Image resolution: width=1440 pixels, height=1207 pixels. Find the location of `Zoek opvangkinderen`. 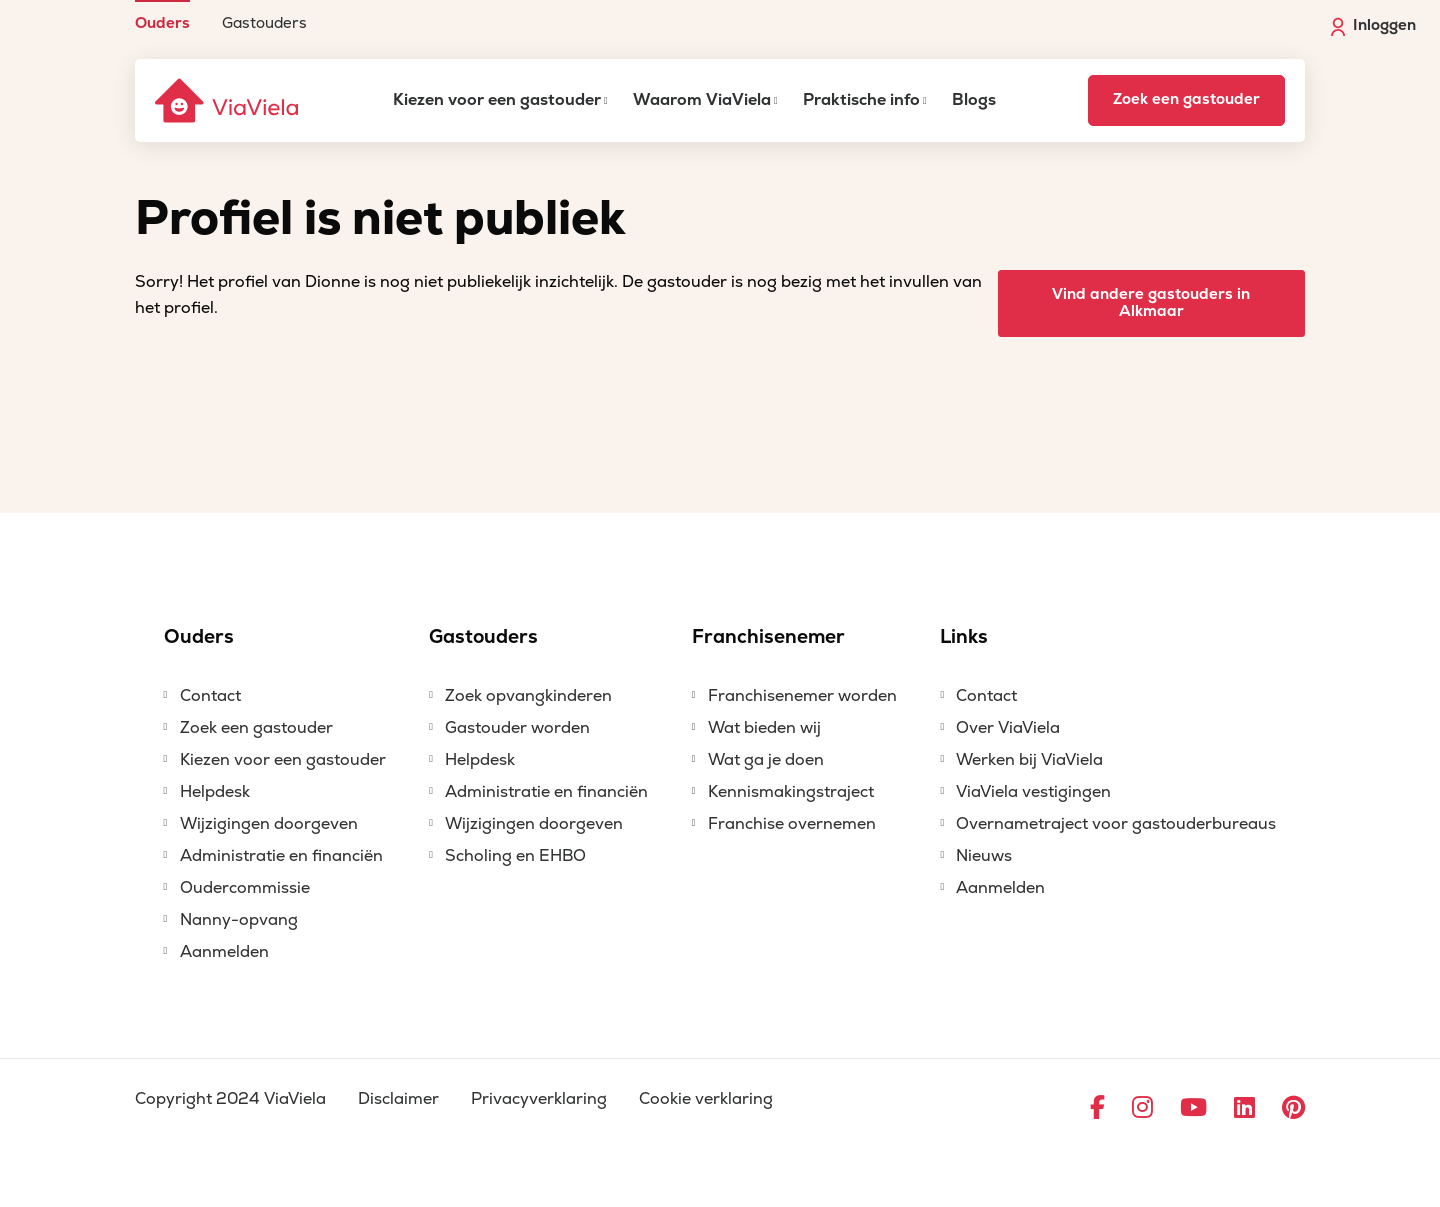

Zoek opvangkinderen is located at coordinates (528, 696).